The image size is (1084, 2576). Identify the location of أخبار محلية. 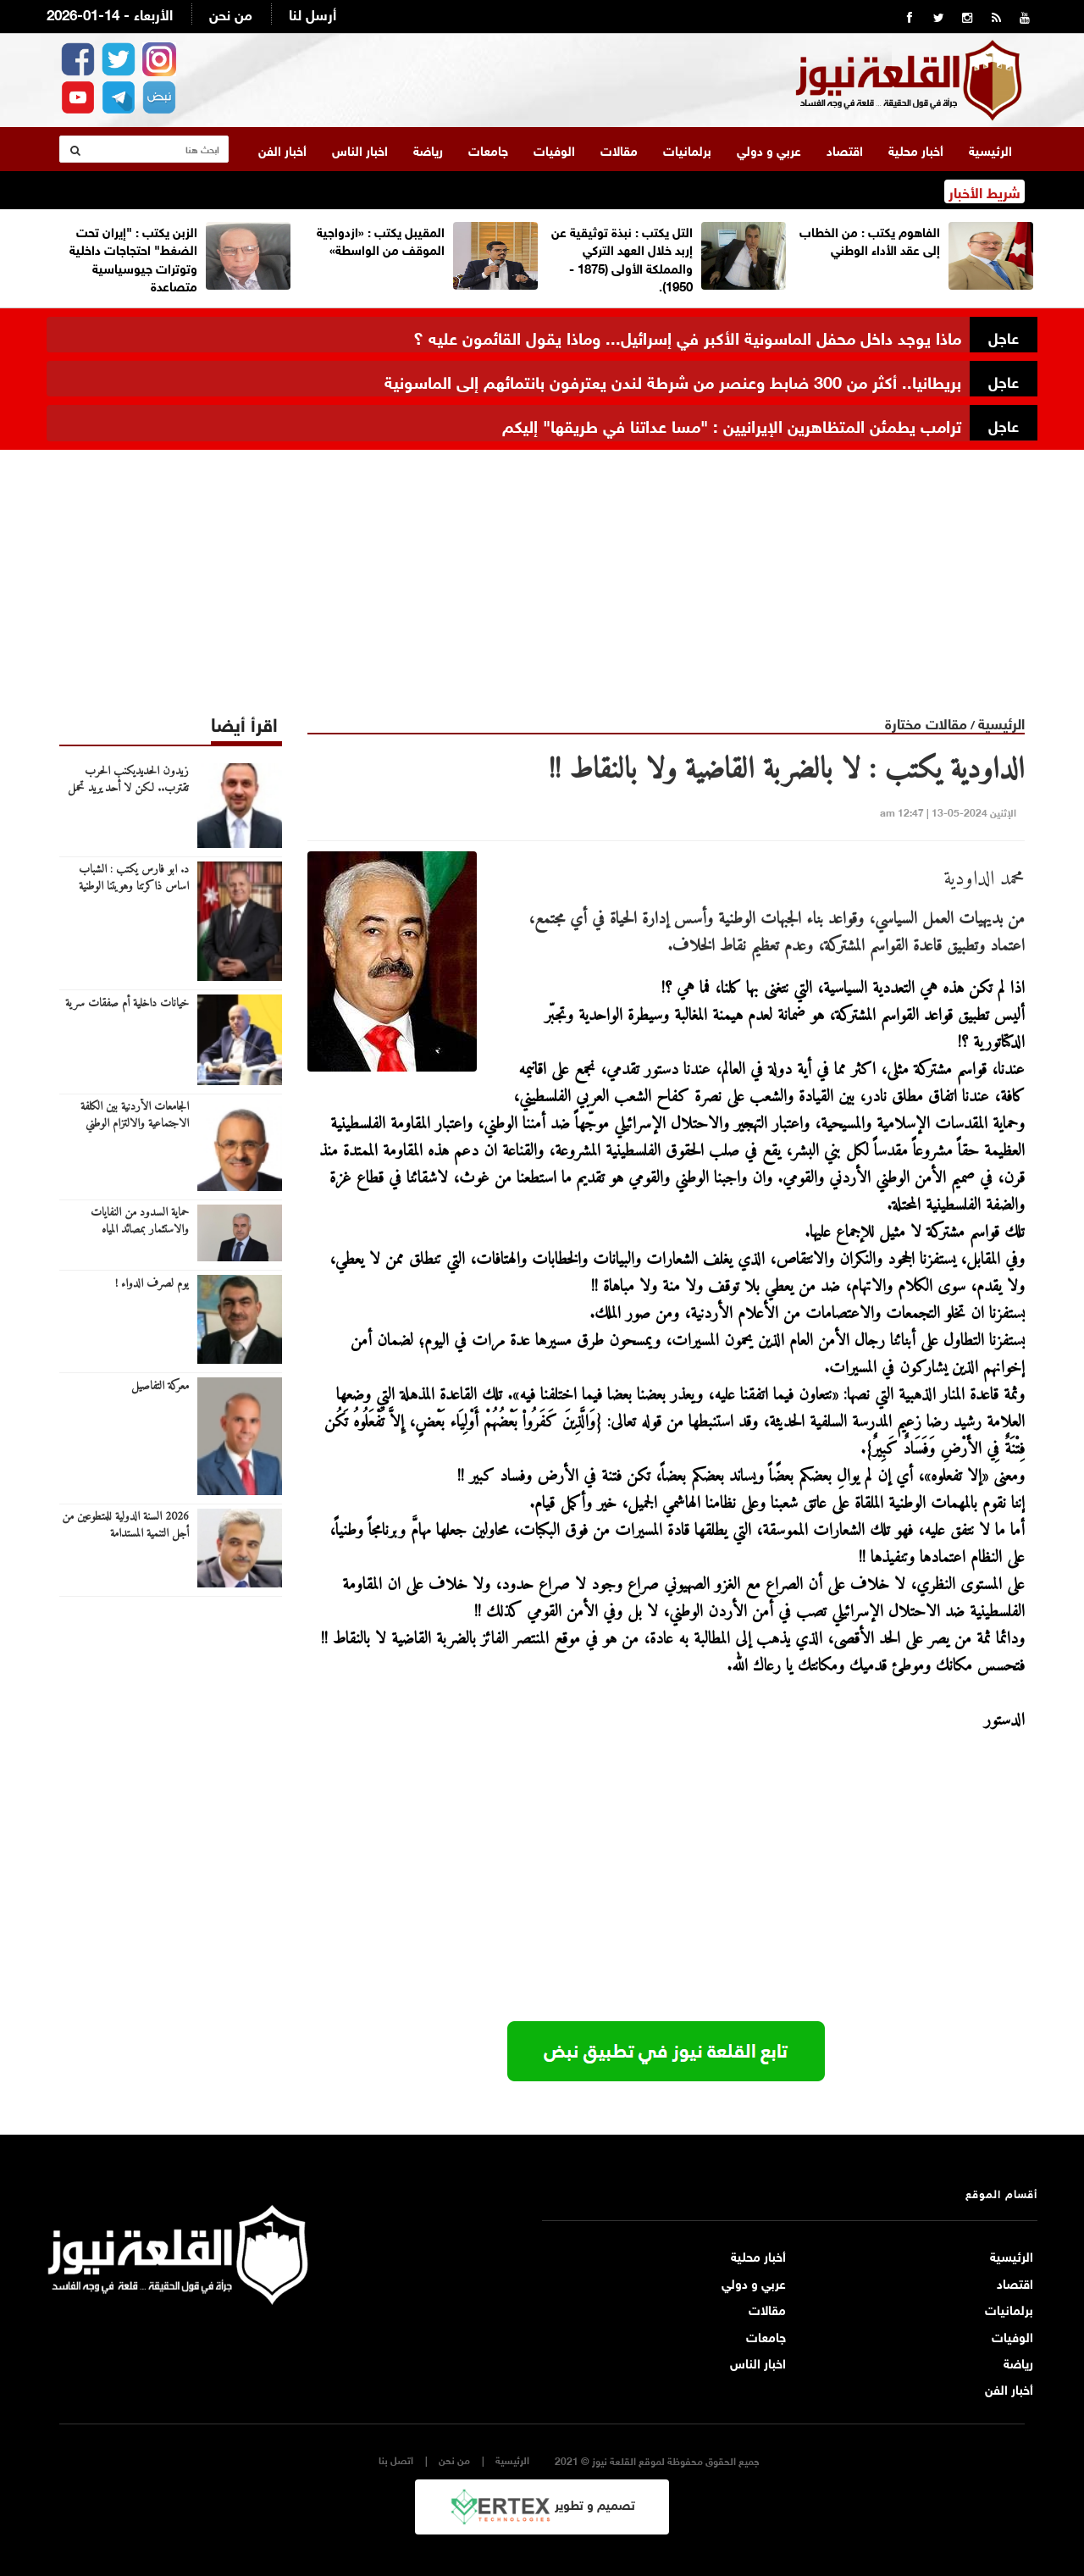
(915, 148).